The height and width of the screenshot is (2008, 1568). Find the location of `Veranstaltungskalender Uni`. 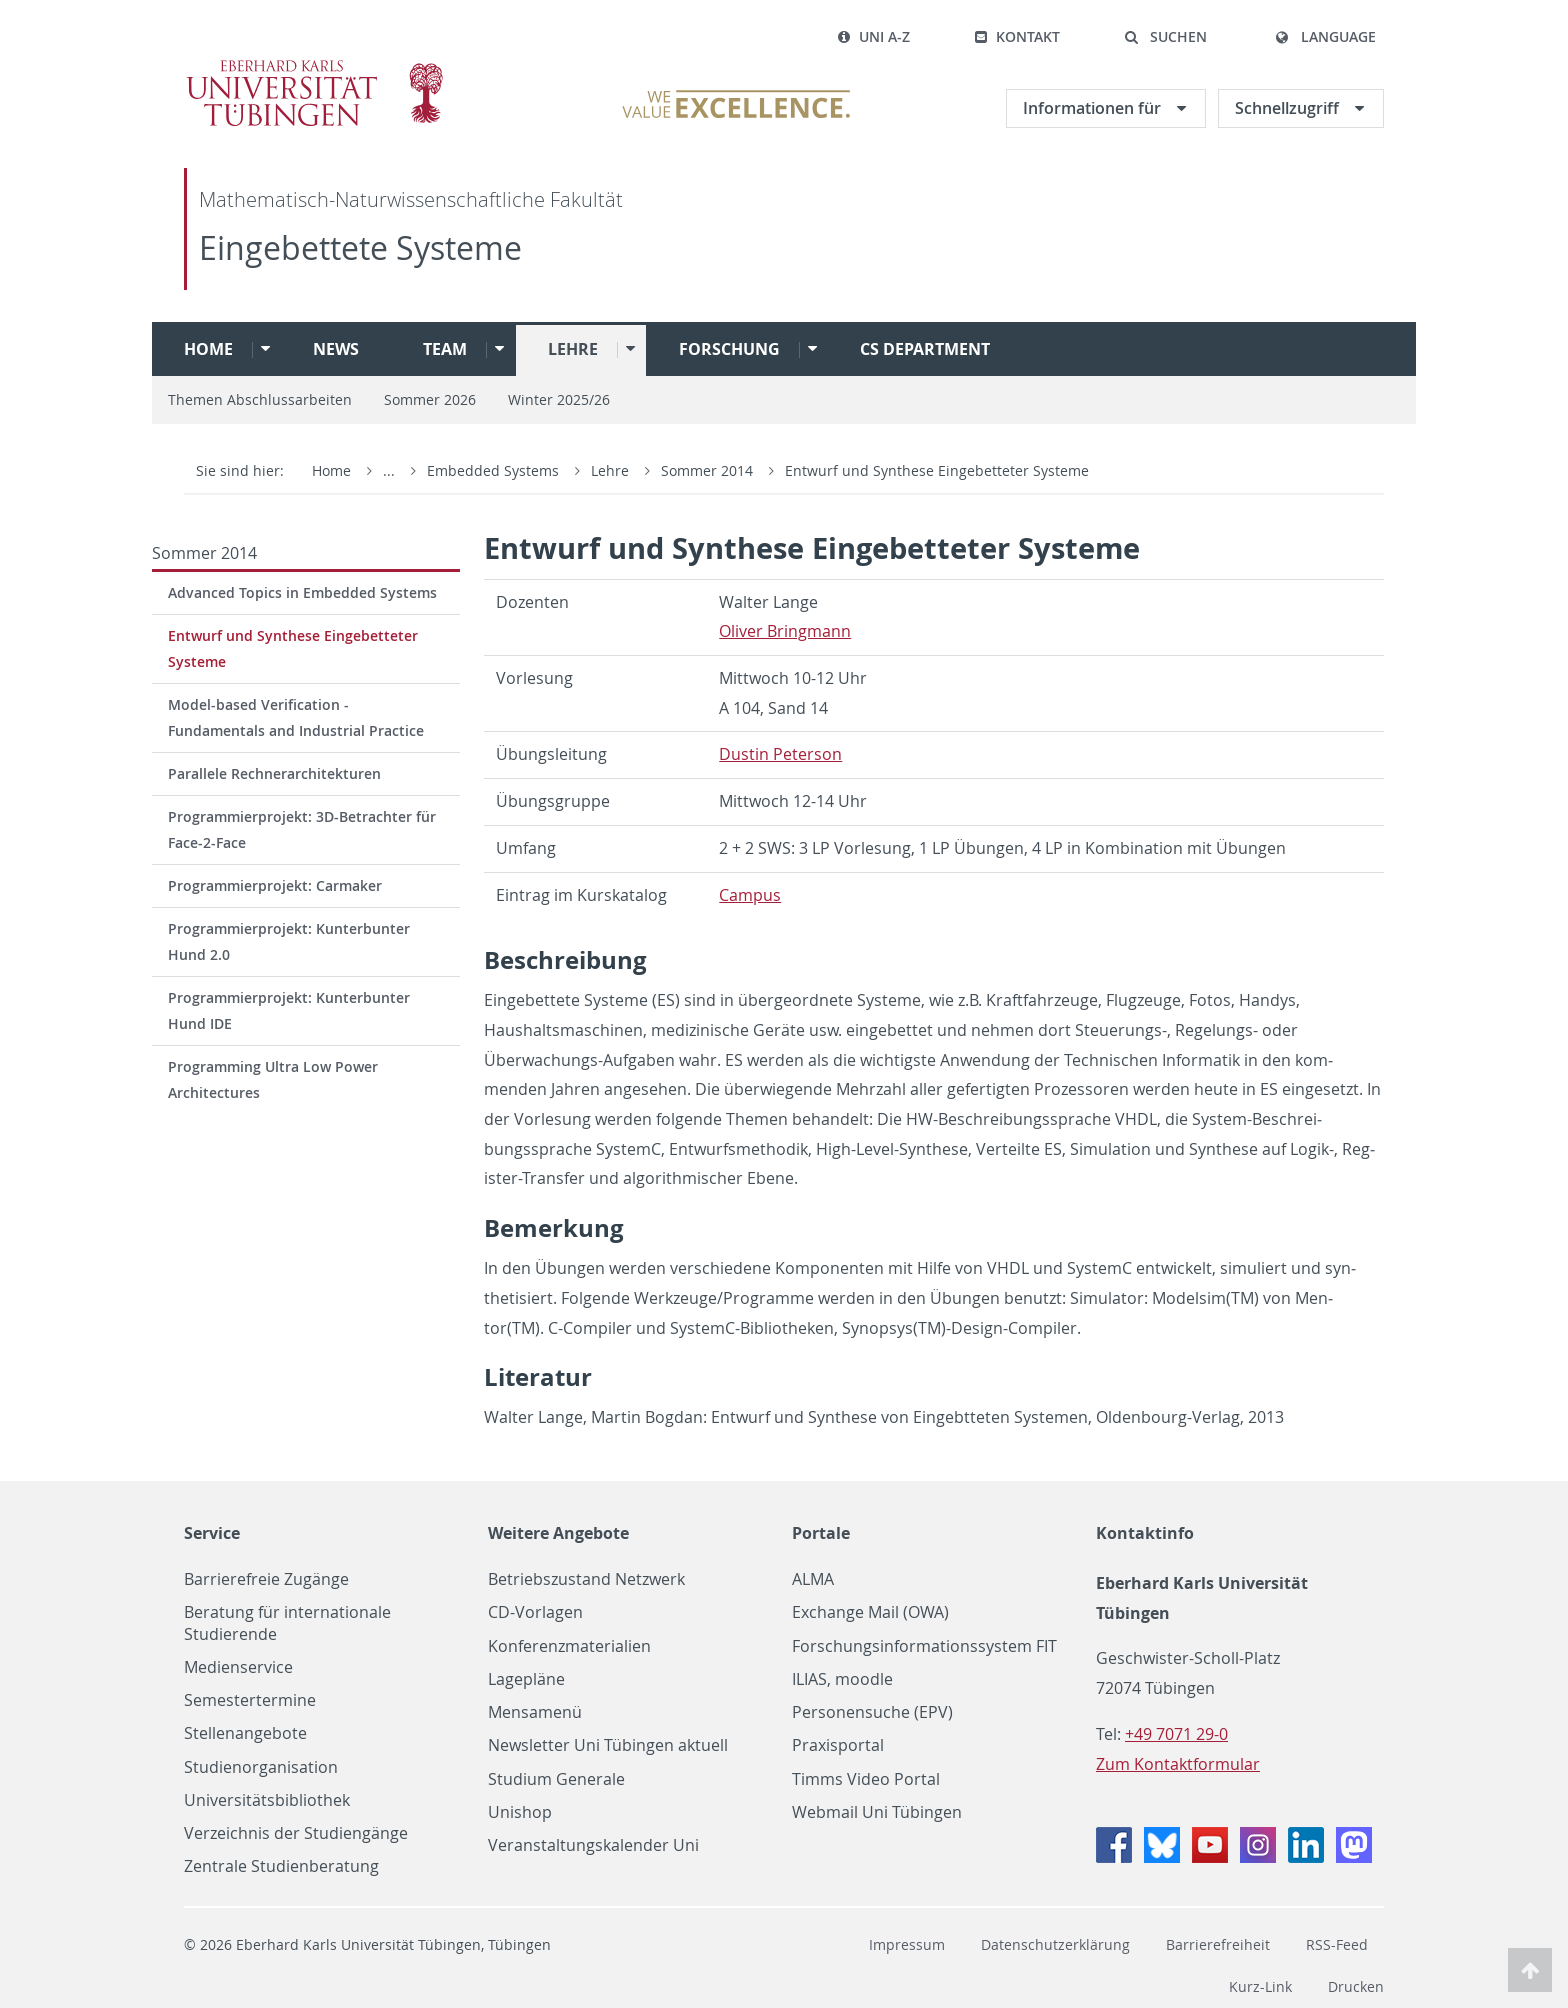

Veranstaltungskalender Uni is located at coordinates (593, 1845).